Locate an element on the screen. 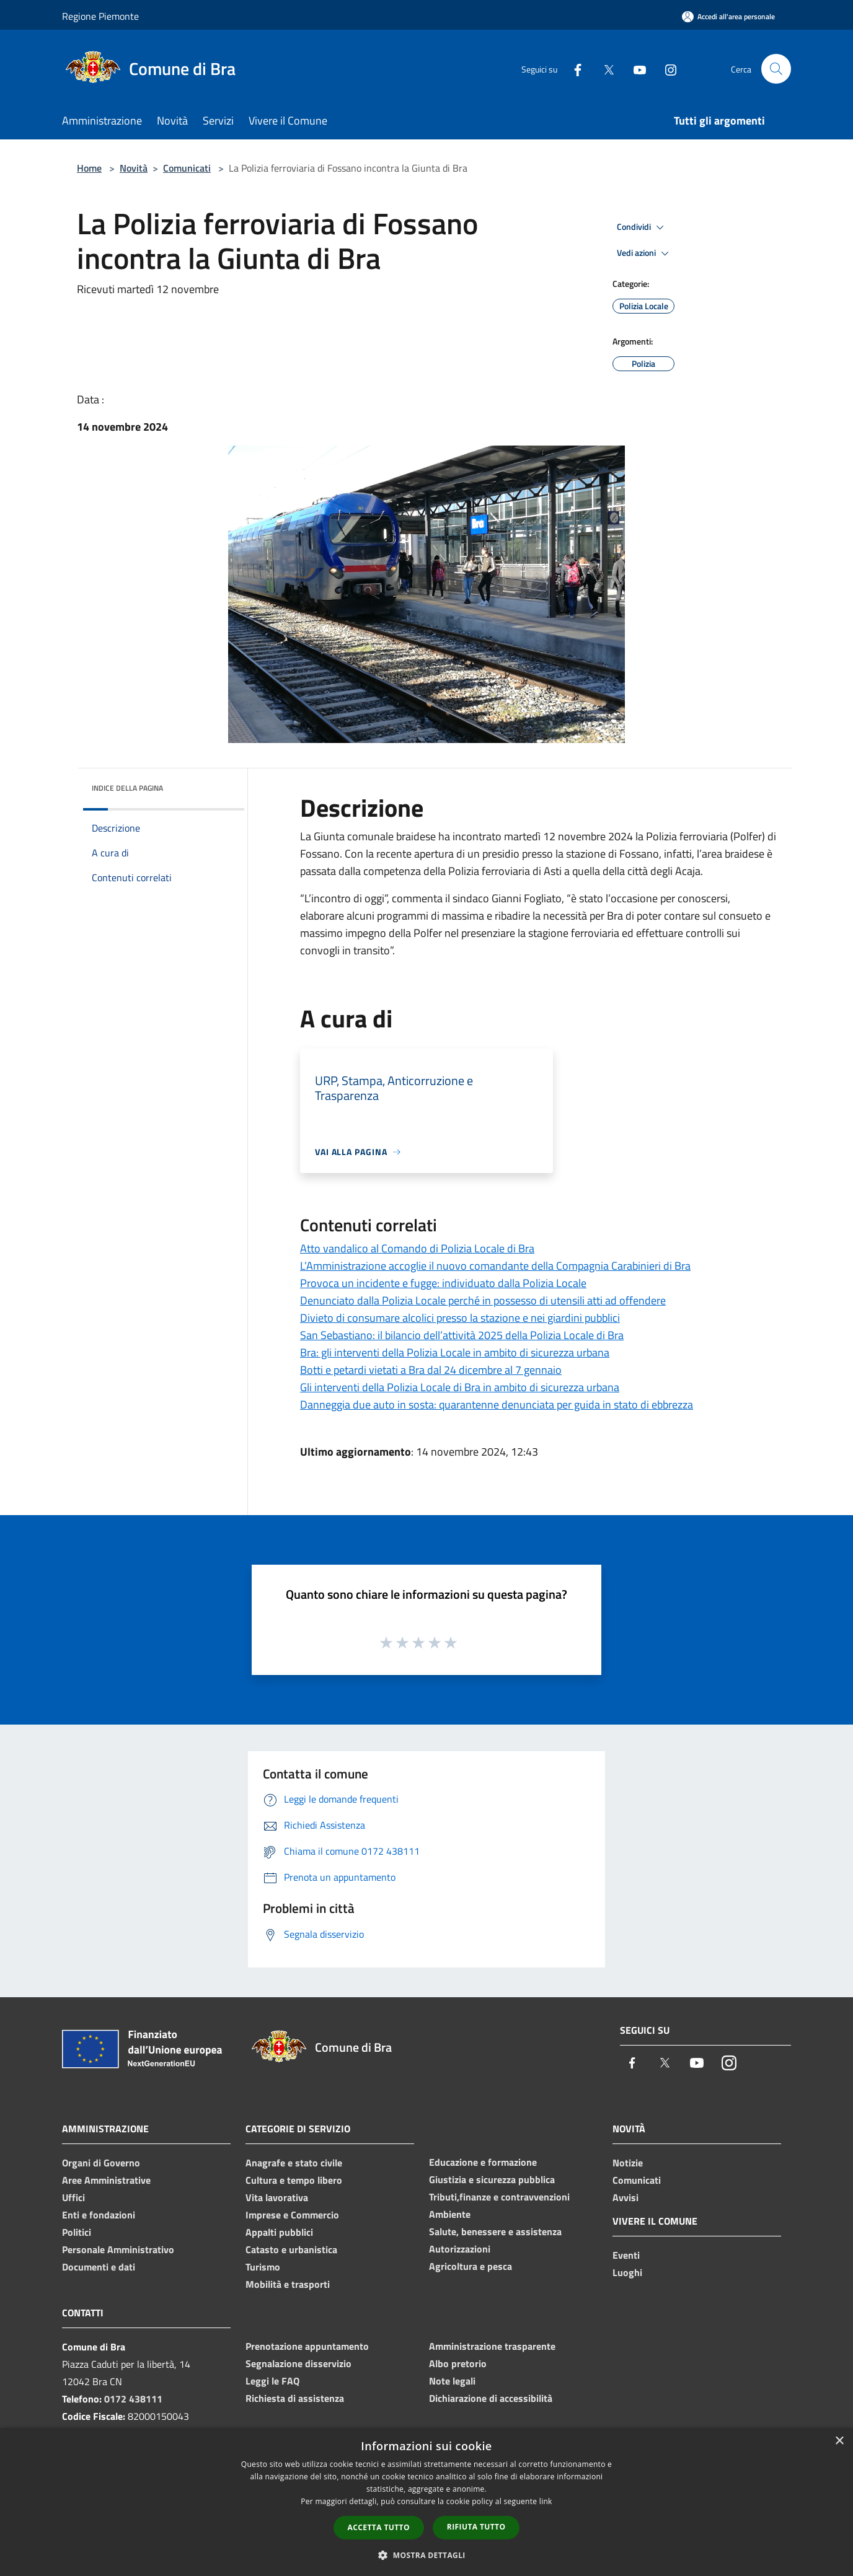 Image resolution: width=853 pixels, height=2576 pixels. [Twitter] is located at coordinates (603, 68).